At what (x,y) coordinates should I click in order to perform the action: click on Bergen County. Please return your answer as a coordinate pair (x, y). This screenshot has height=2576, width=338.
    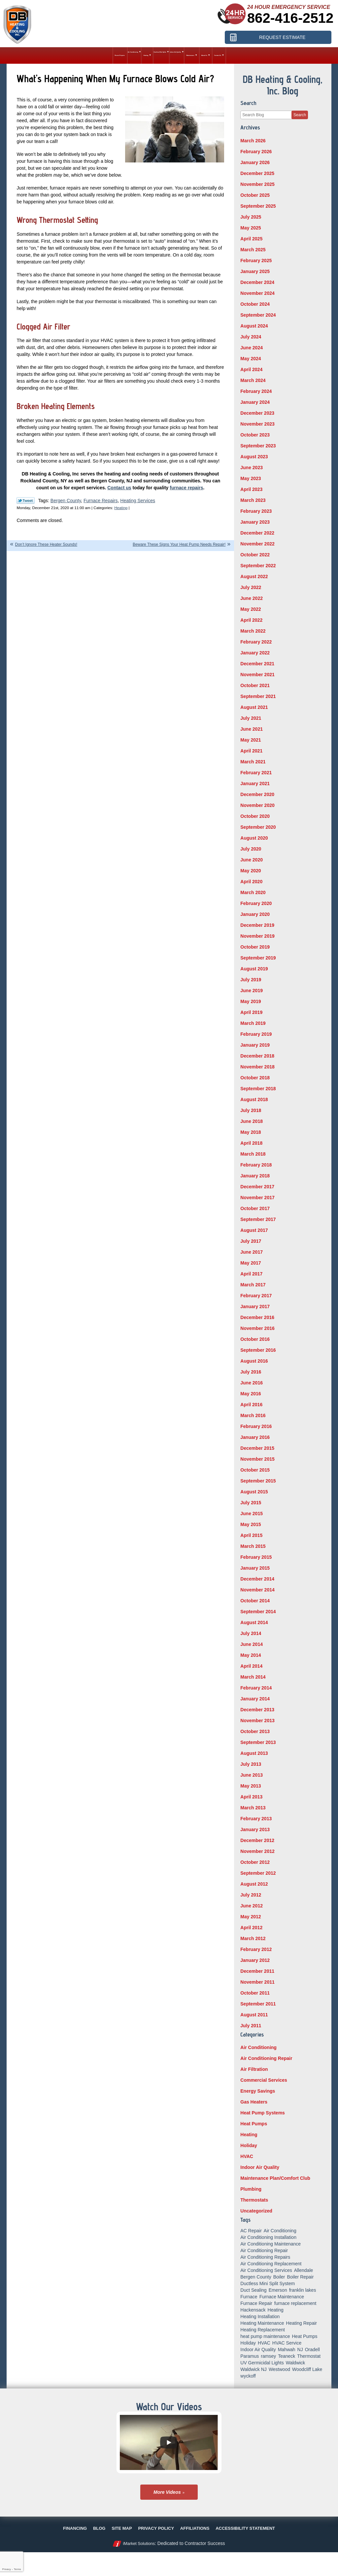
    Looking at the image, I should click on (66, 500).